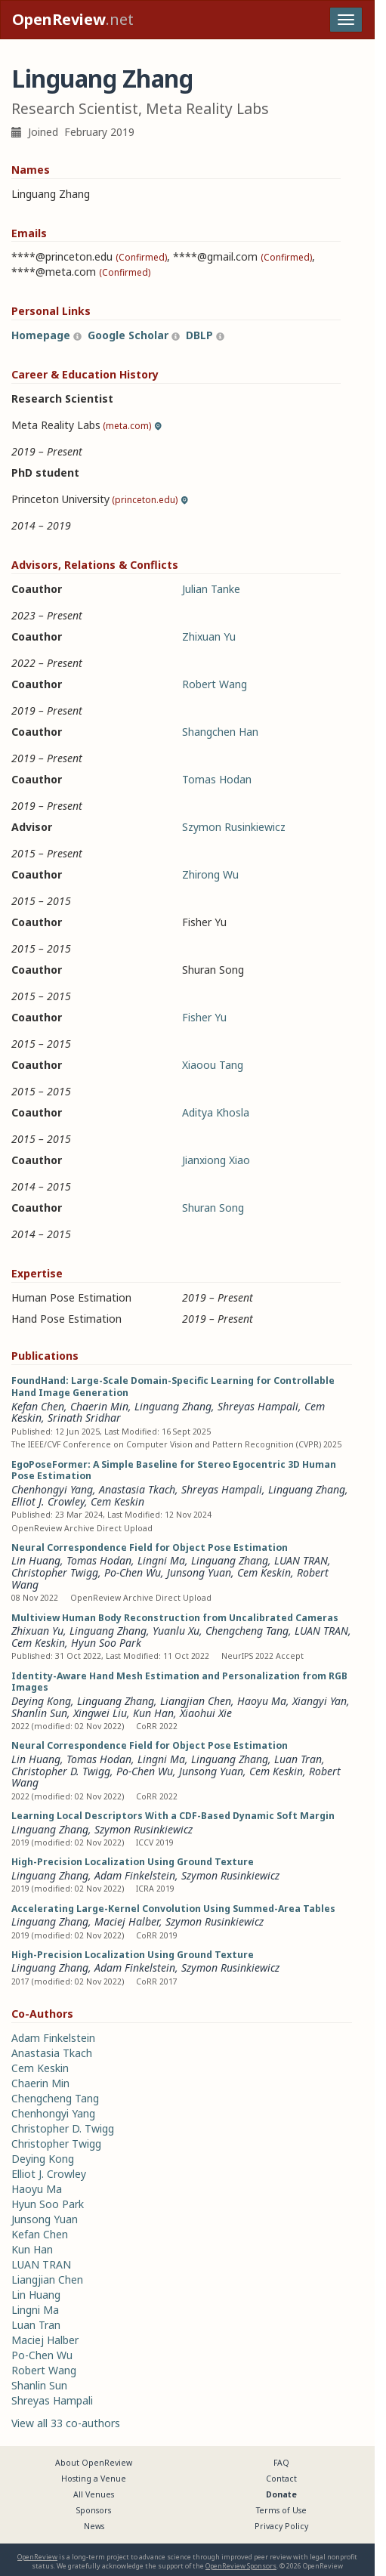  I want to click on Neural Correspondence Field for Object Pose Estimation, so click(149, 1547).